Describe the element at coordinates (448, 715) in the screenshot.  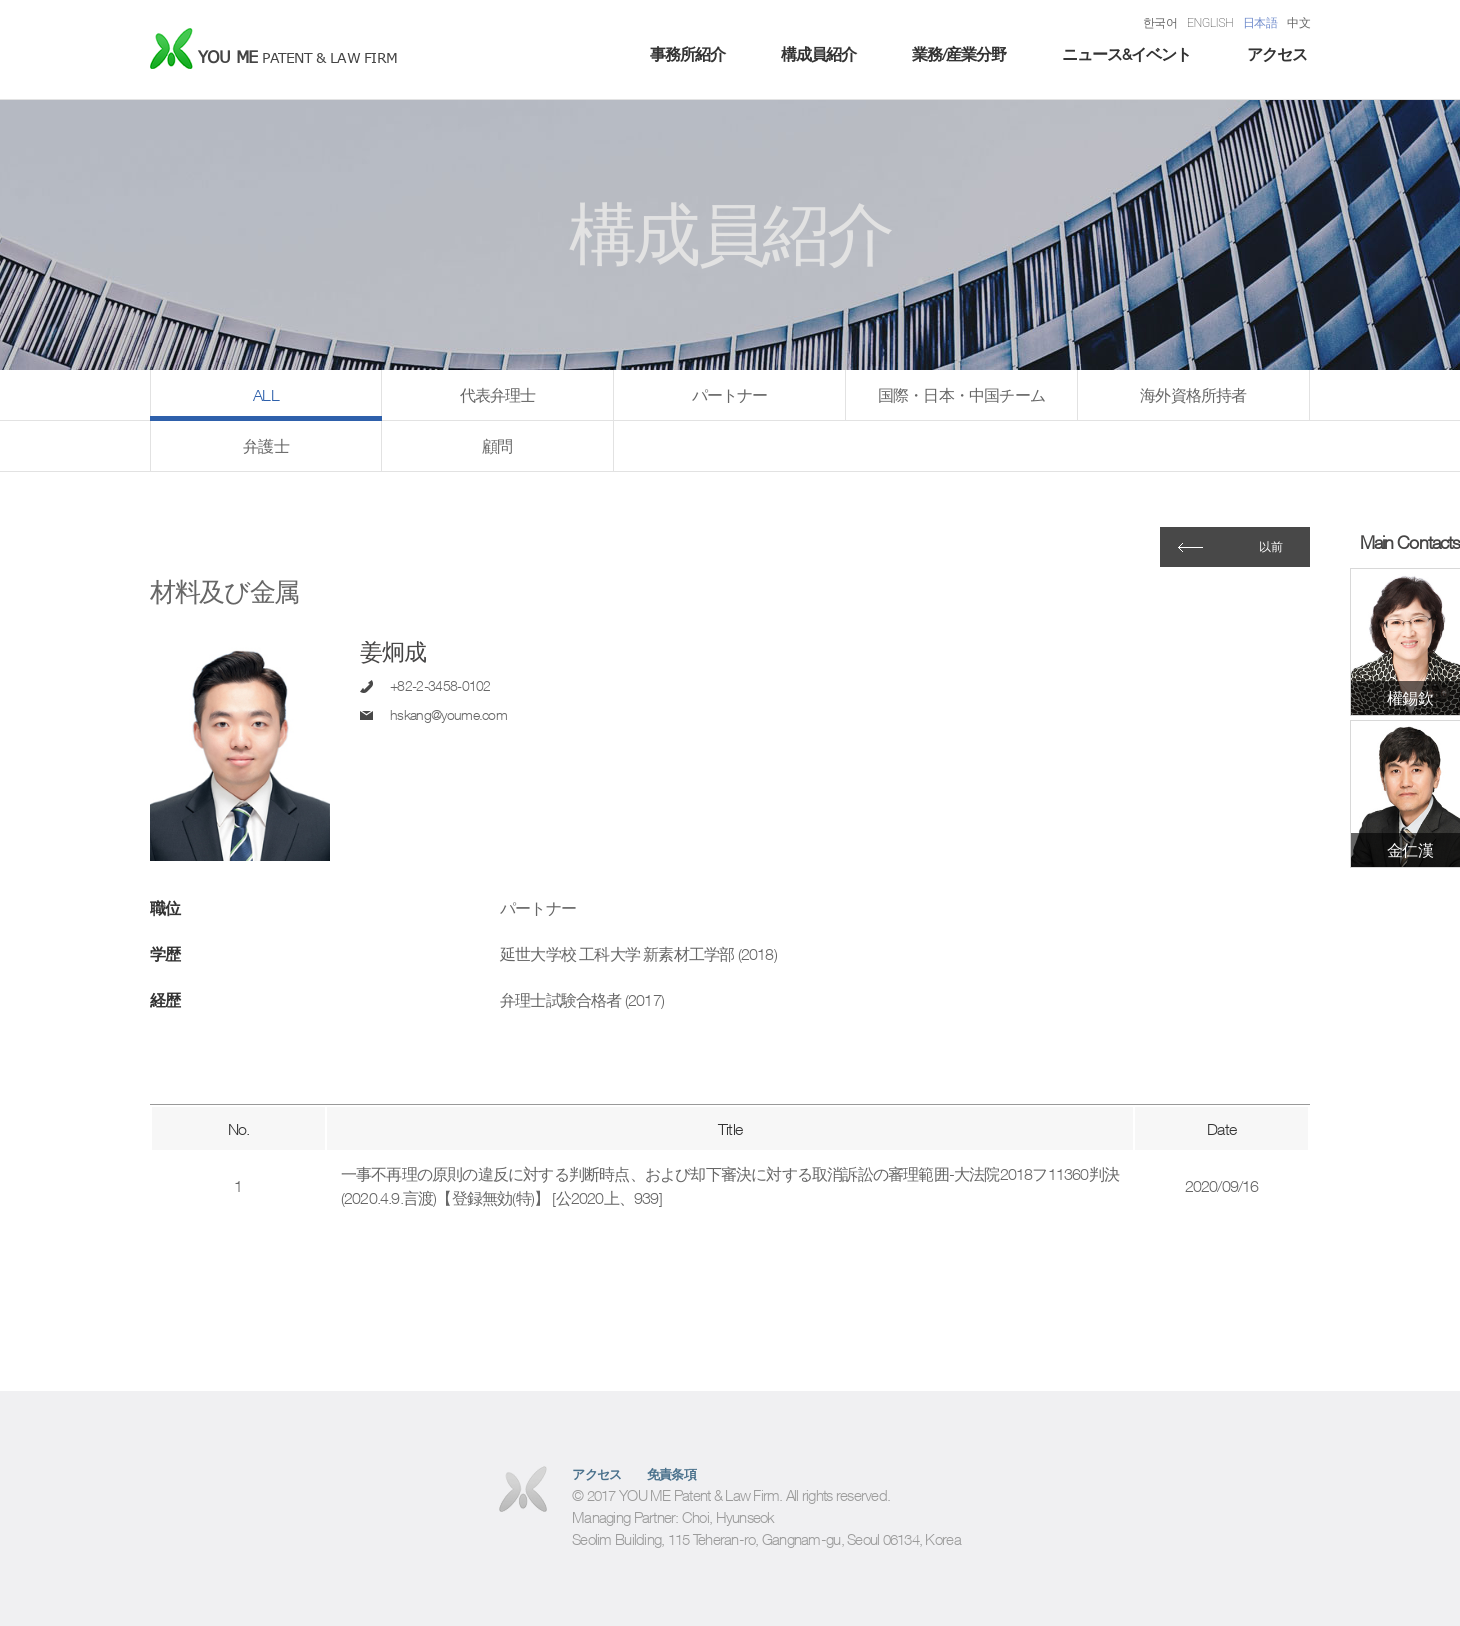
I see `hskang@youme.com` at that location.